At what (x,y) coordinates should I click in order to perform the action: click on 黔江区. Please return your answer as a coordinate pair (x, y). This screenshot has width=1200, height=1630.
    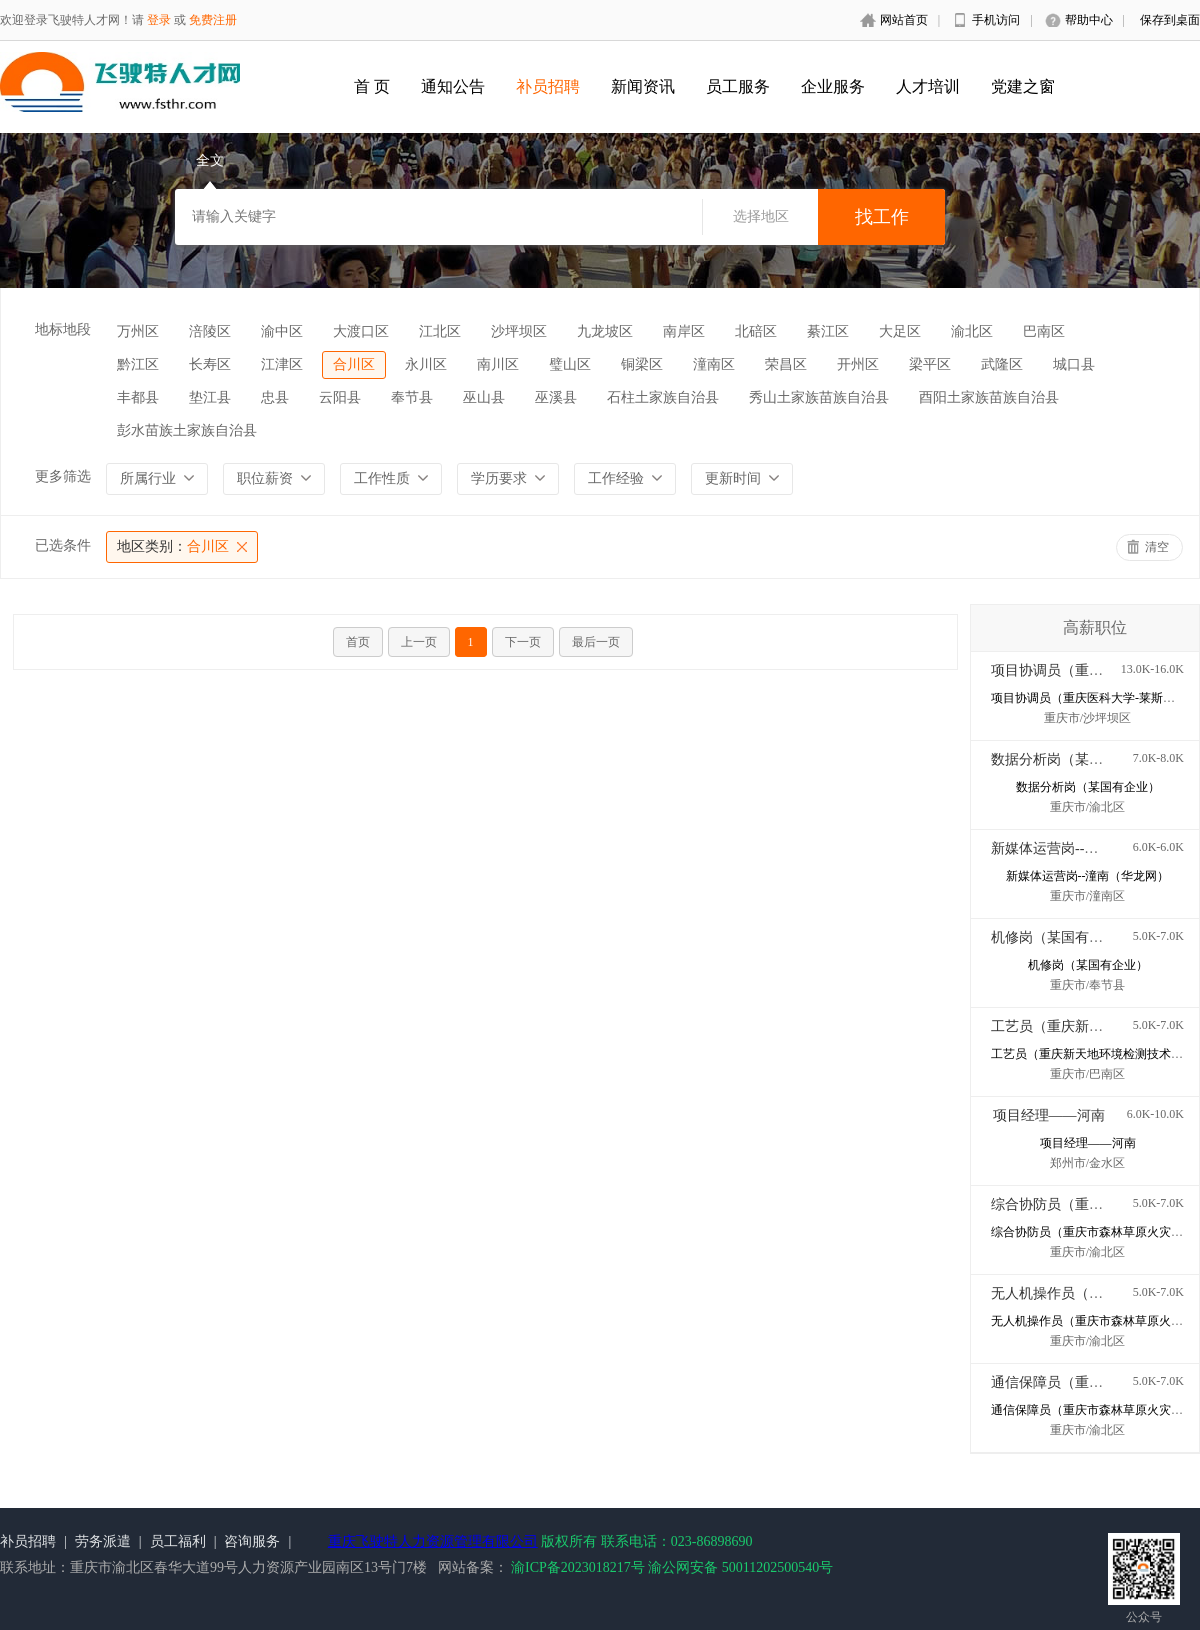
    Looking at the image, I should click on (138, 364).